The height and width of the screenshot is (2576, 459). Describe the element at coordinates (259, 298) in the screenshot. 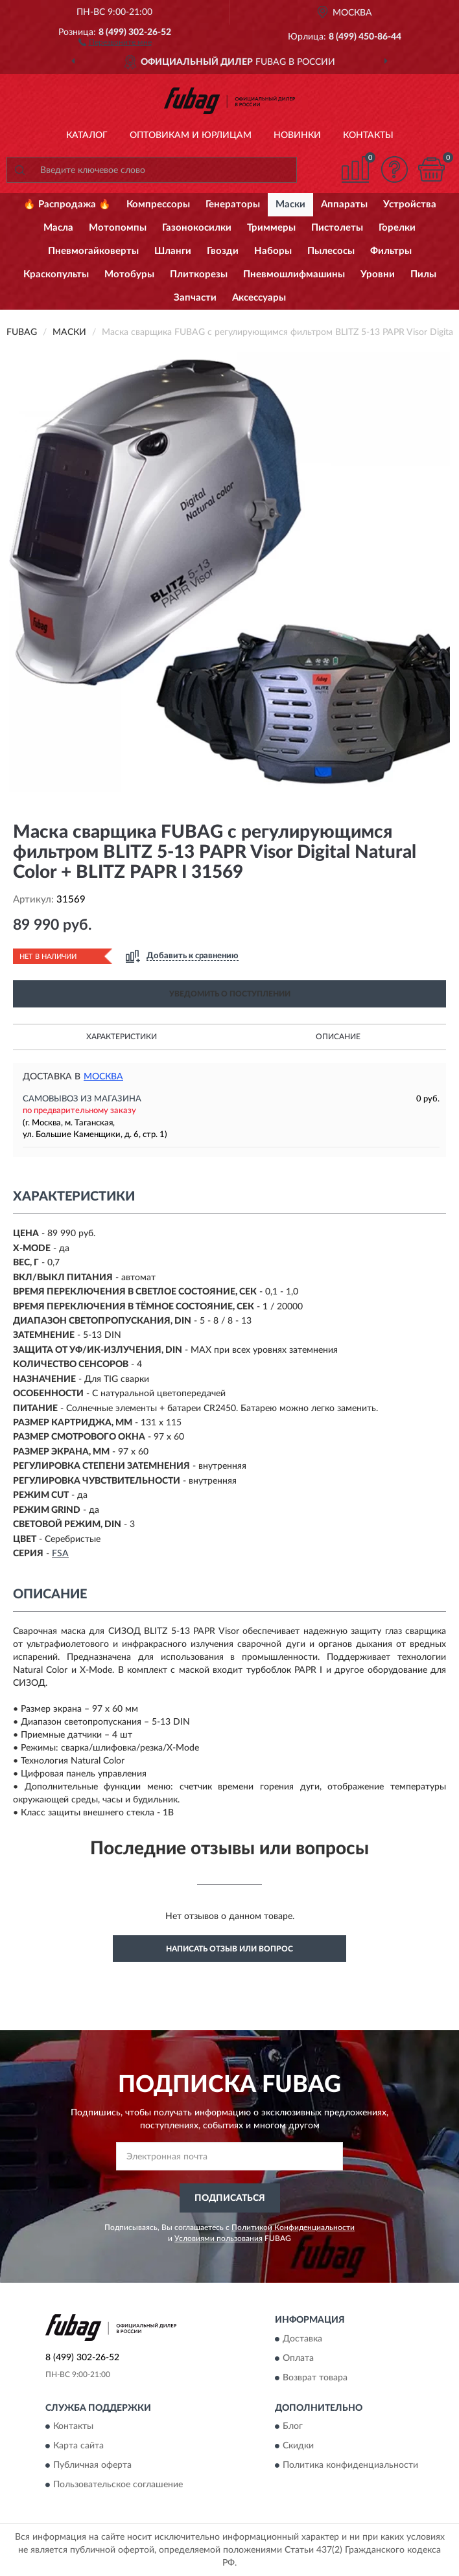

I see `Аксессуары` at that location.